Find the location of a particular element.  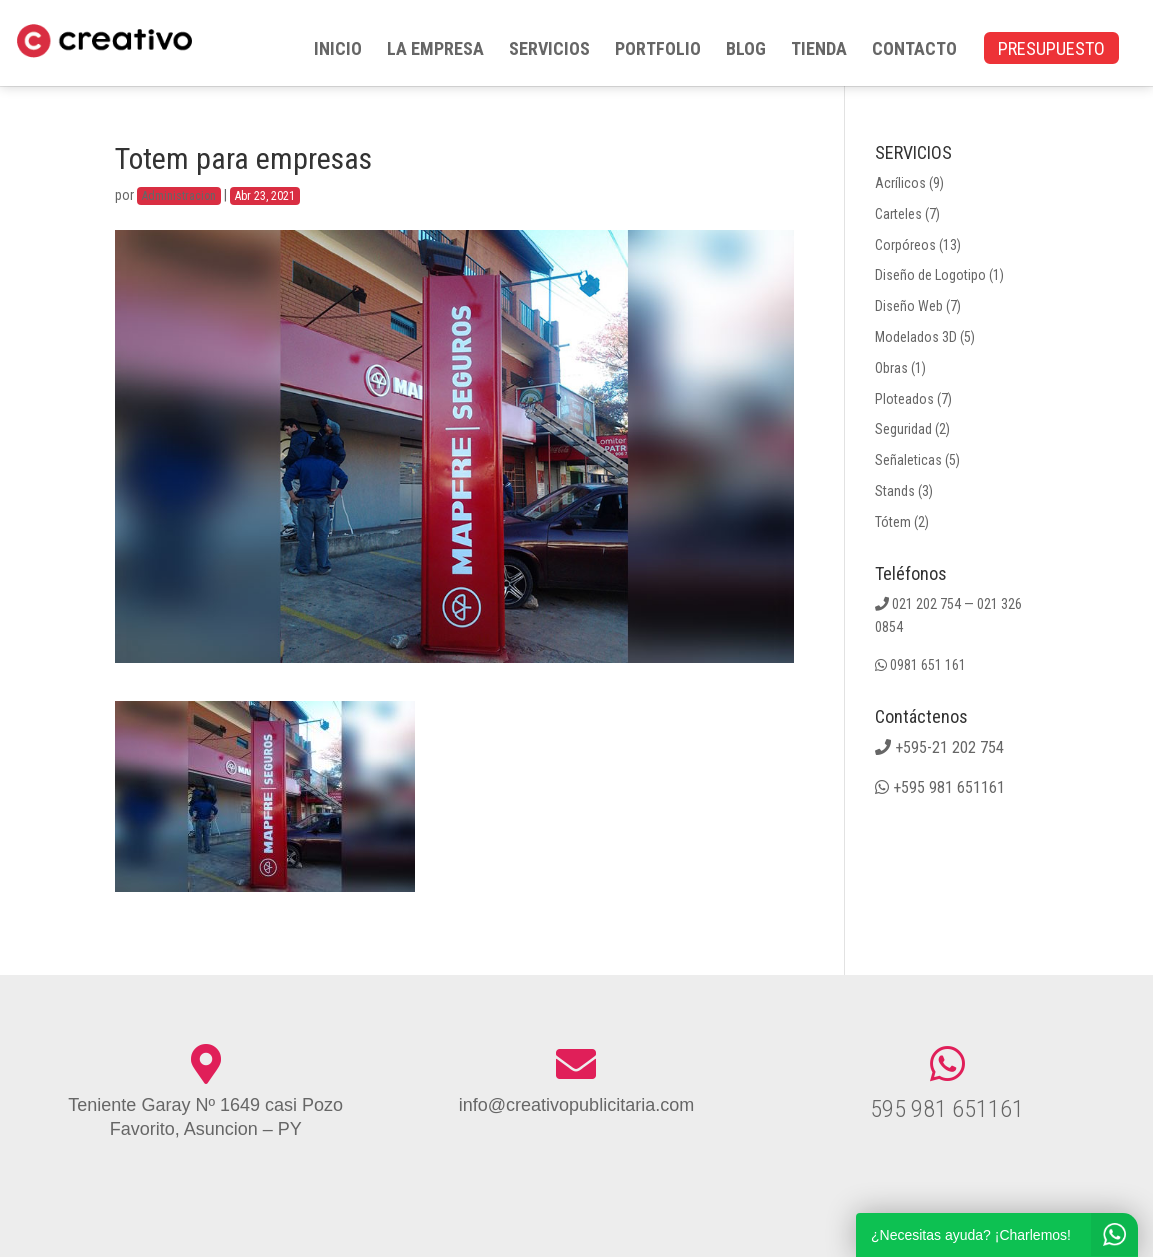

Administracion is located at coordinates (179, 196).